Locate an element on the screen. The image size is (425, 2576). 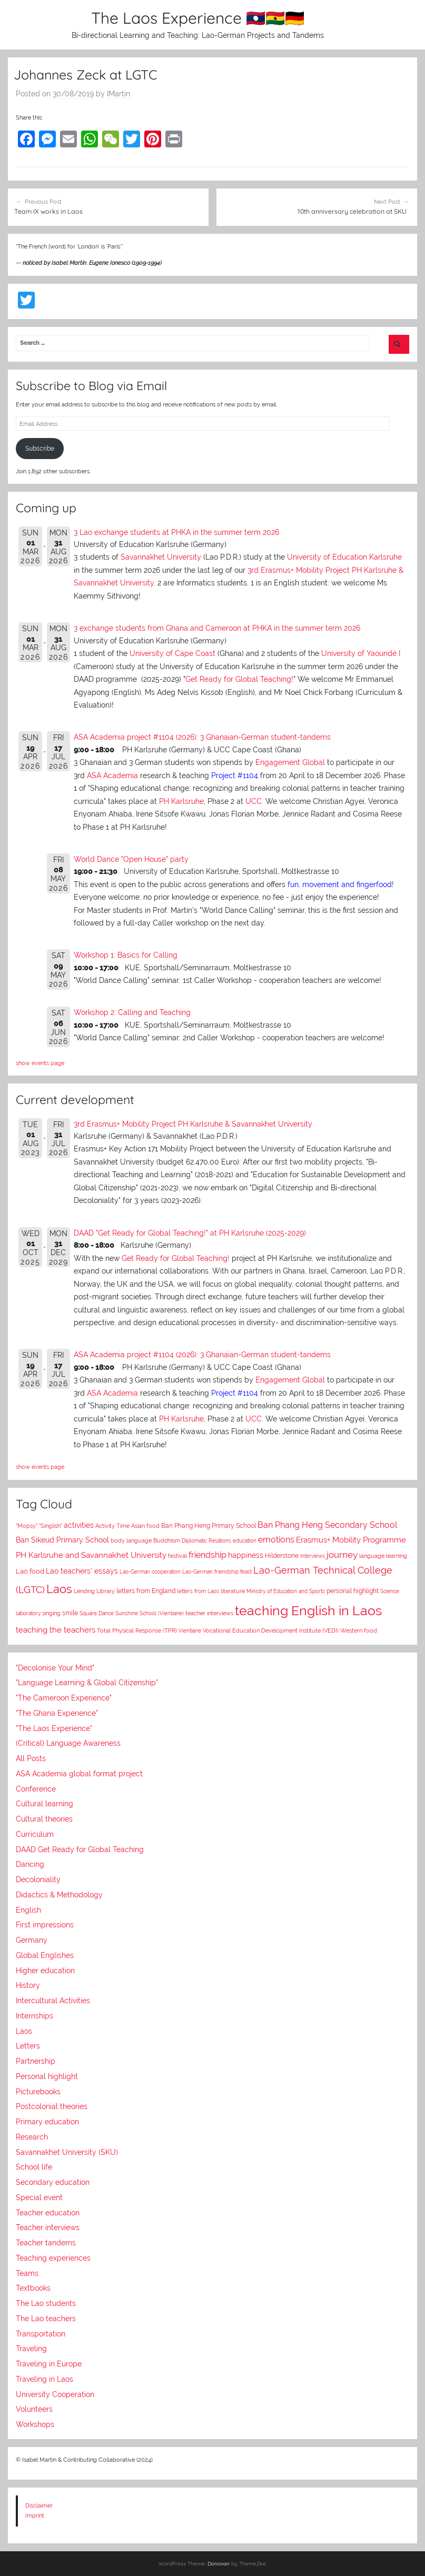
University of Cape Coast is located at coordinates (172, 653).